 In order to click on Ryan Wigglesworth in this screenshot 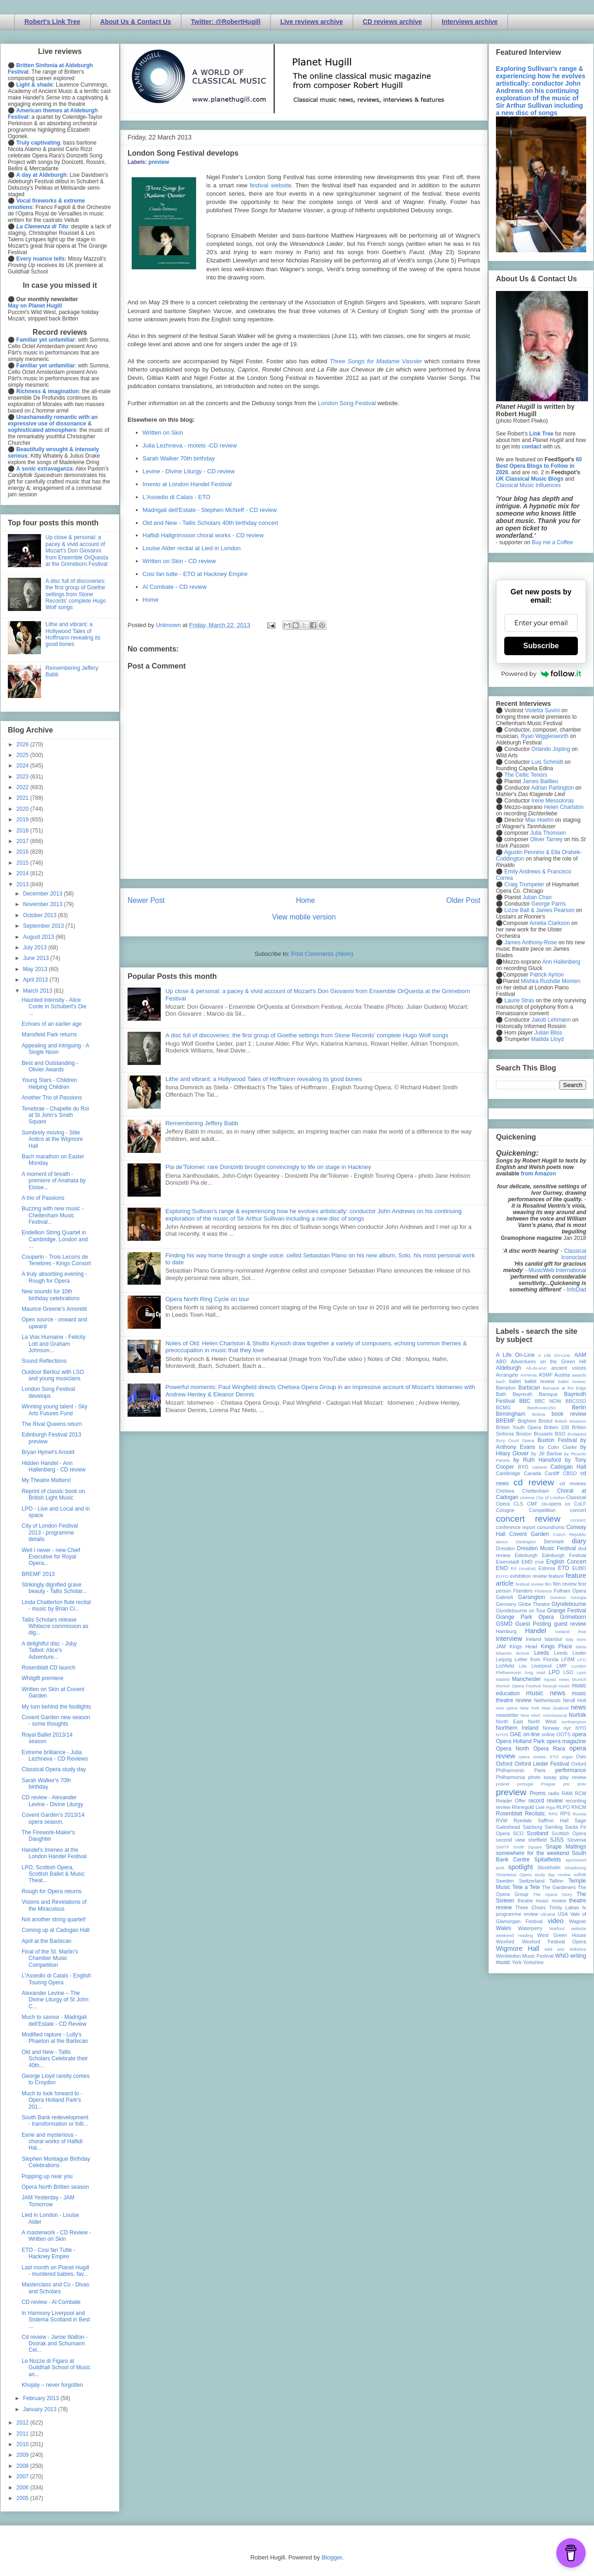, I will do `click(544, 736)`.